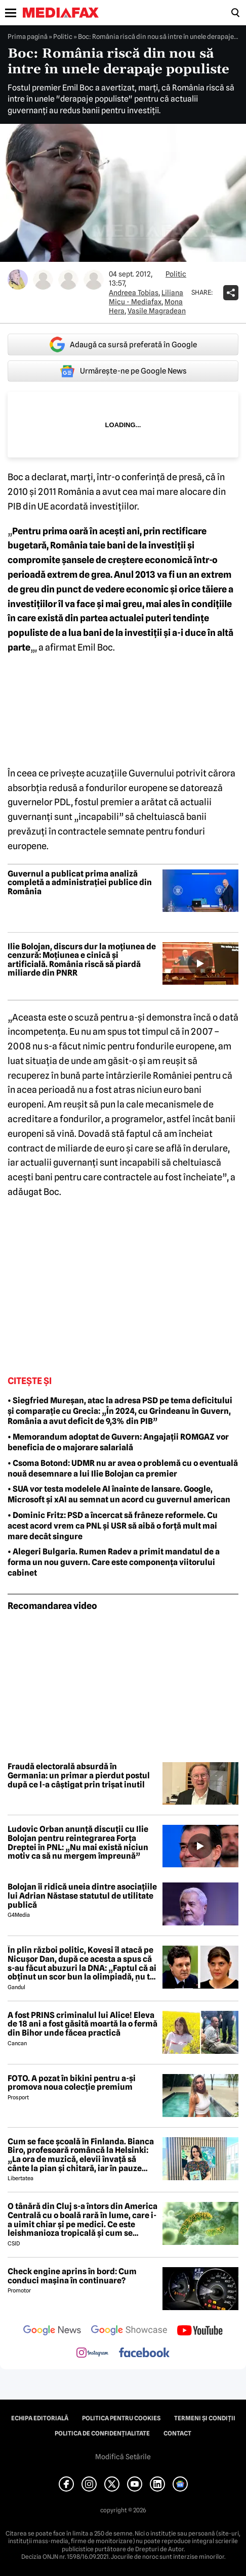 The height and width of the screenshot is (2576, 246). Describe the element at coordinates (28, 36) in the screenshot. I see `Prima pagină` at that location.